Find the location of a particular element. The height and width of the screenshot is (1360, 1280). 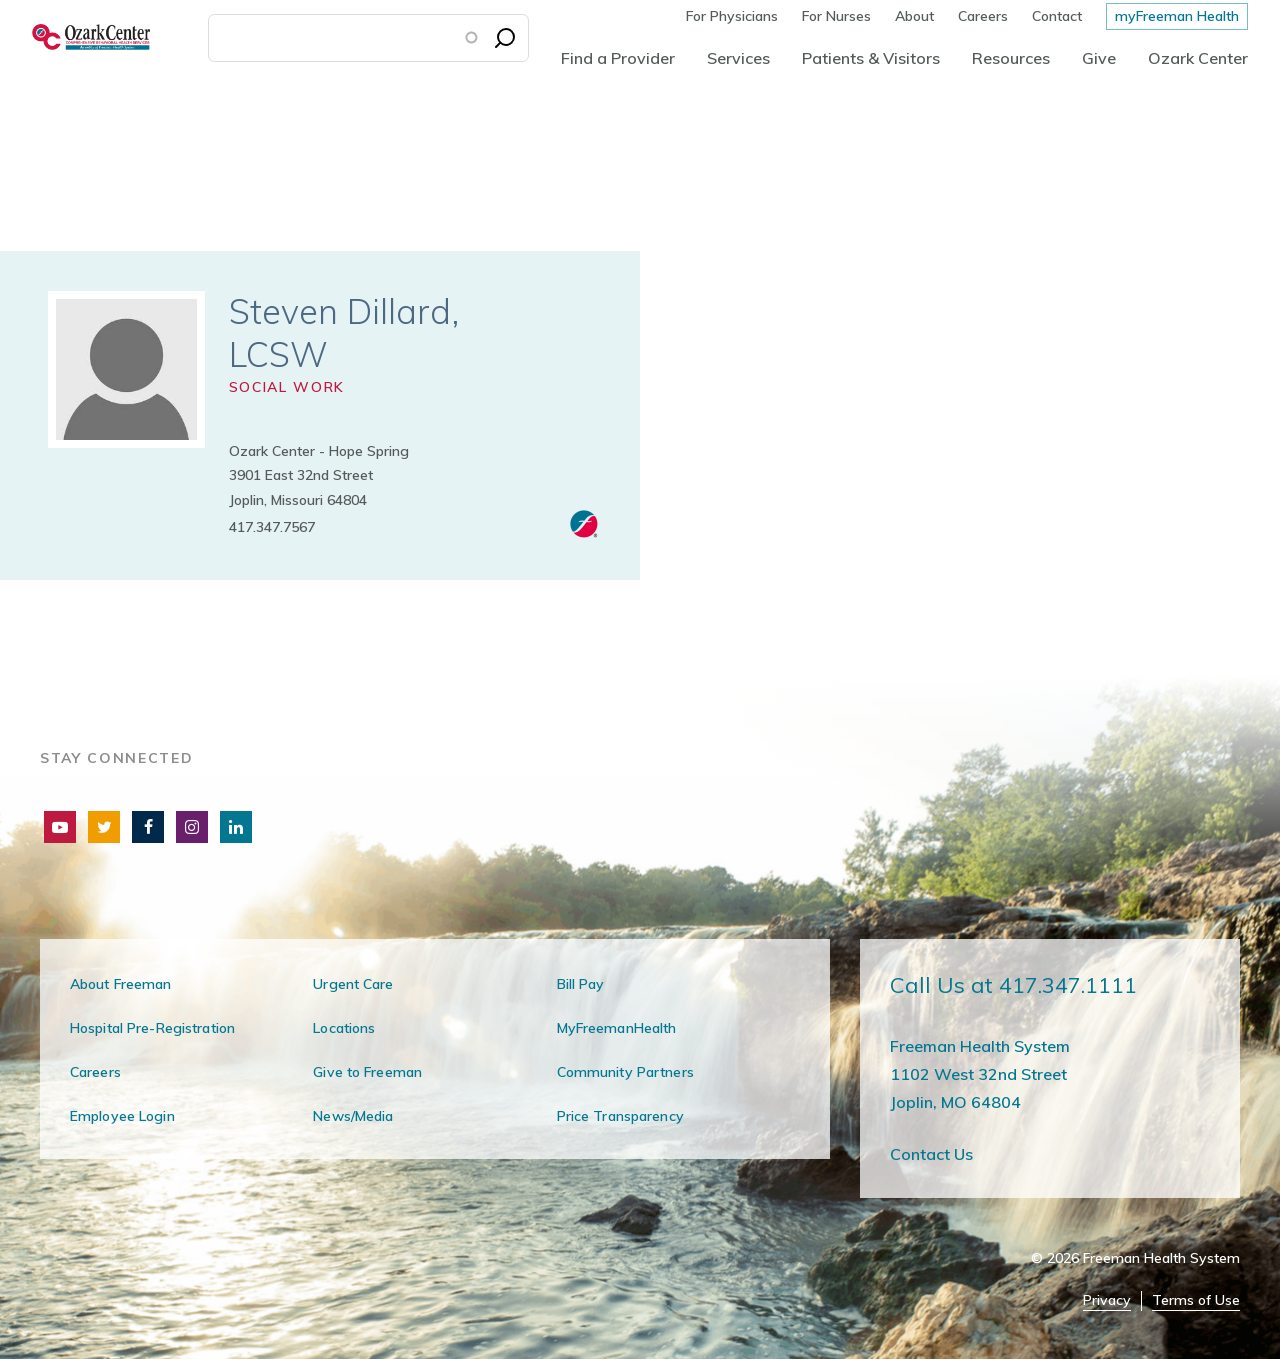

417.347.7567 is located at coordinates (272, 527).